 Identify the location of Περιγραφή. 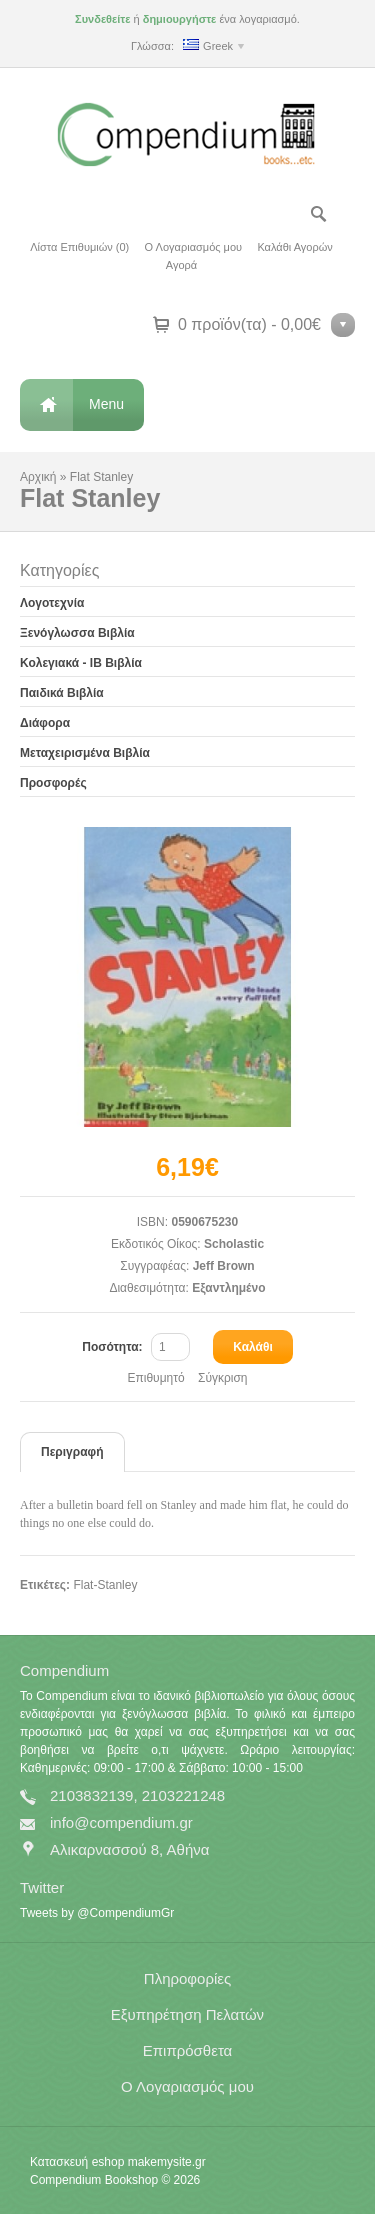
(72, 1452).